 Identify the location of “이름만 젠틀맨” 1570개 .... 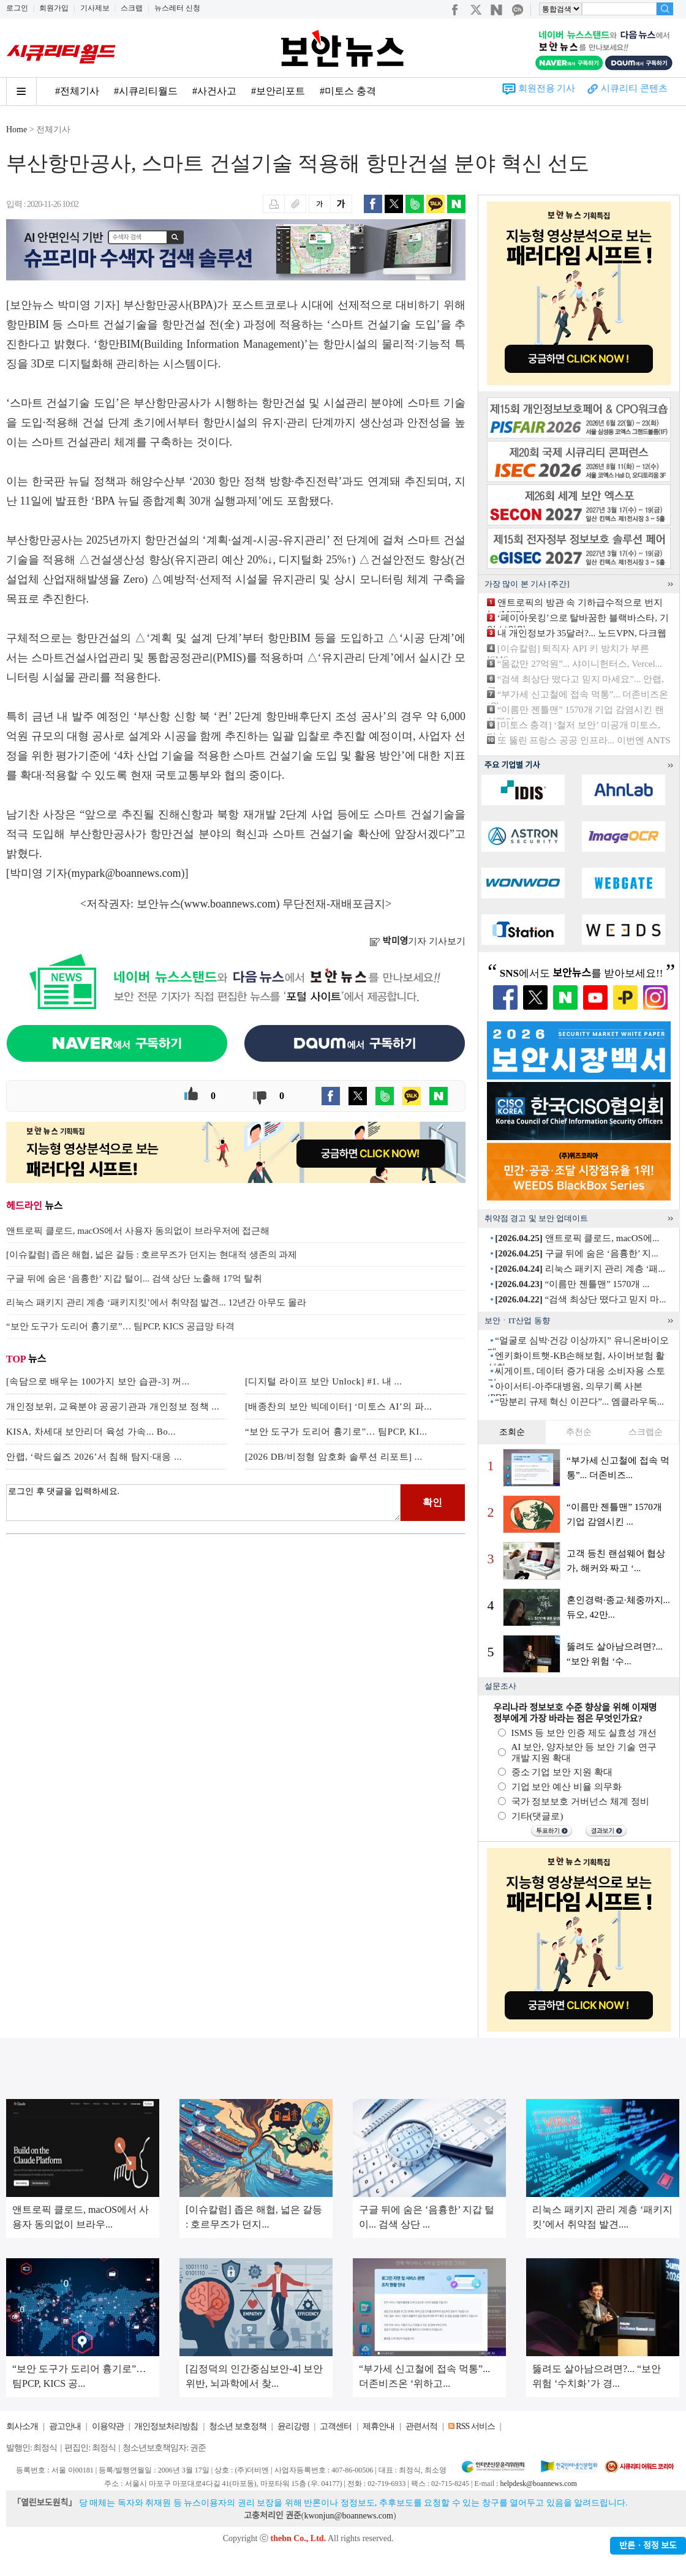
(572, 1284).